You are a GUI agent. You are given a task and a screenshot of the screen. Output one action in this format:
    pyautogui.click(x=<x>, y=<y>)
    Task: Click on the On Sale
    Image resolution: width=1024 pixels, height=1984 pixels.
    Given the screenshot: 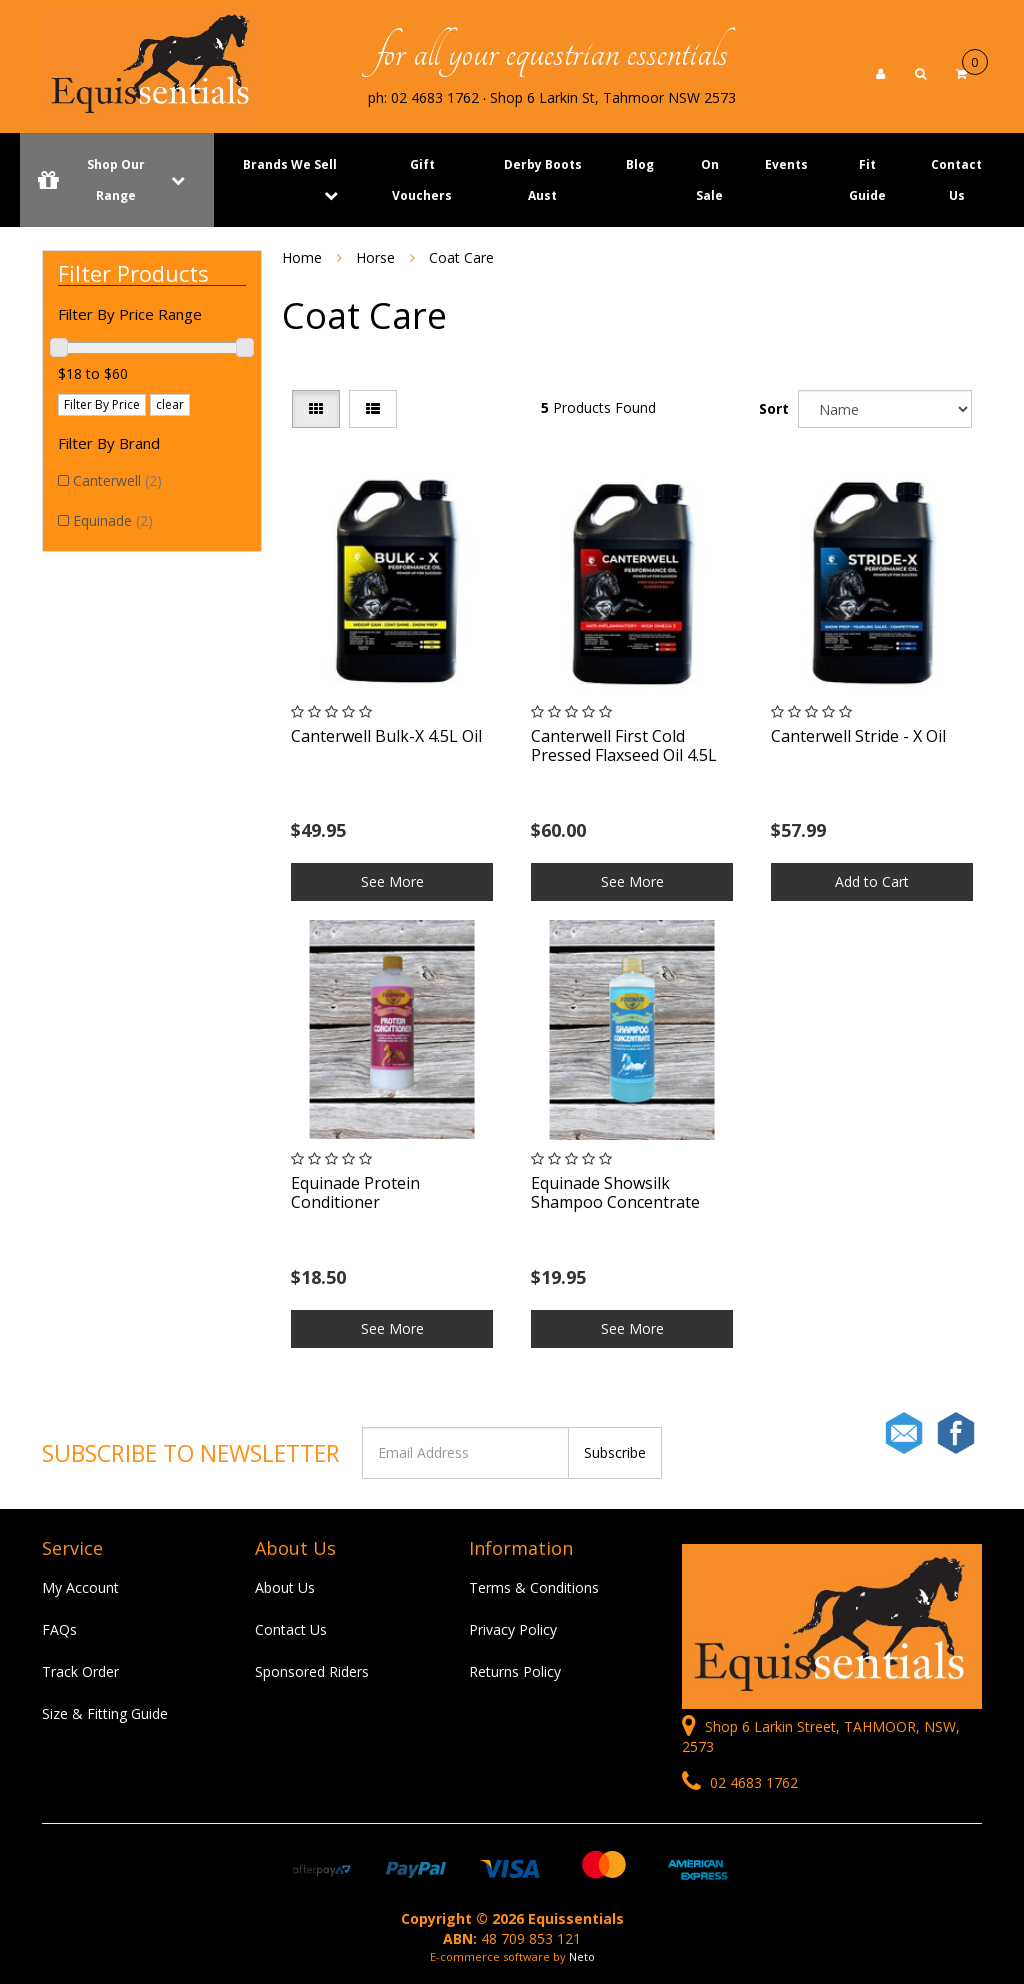 What is the action you would take?
    pyautogui.click(x=709, y=180)
    